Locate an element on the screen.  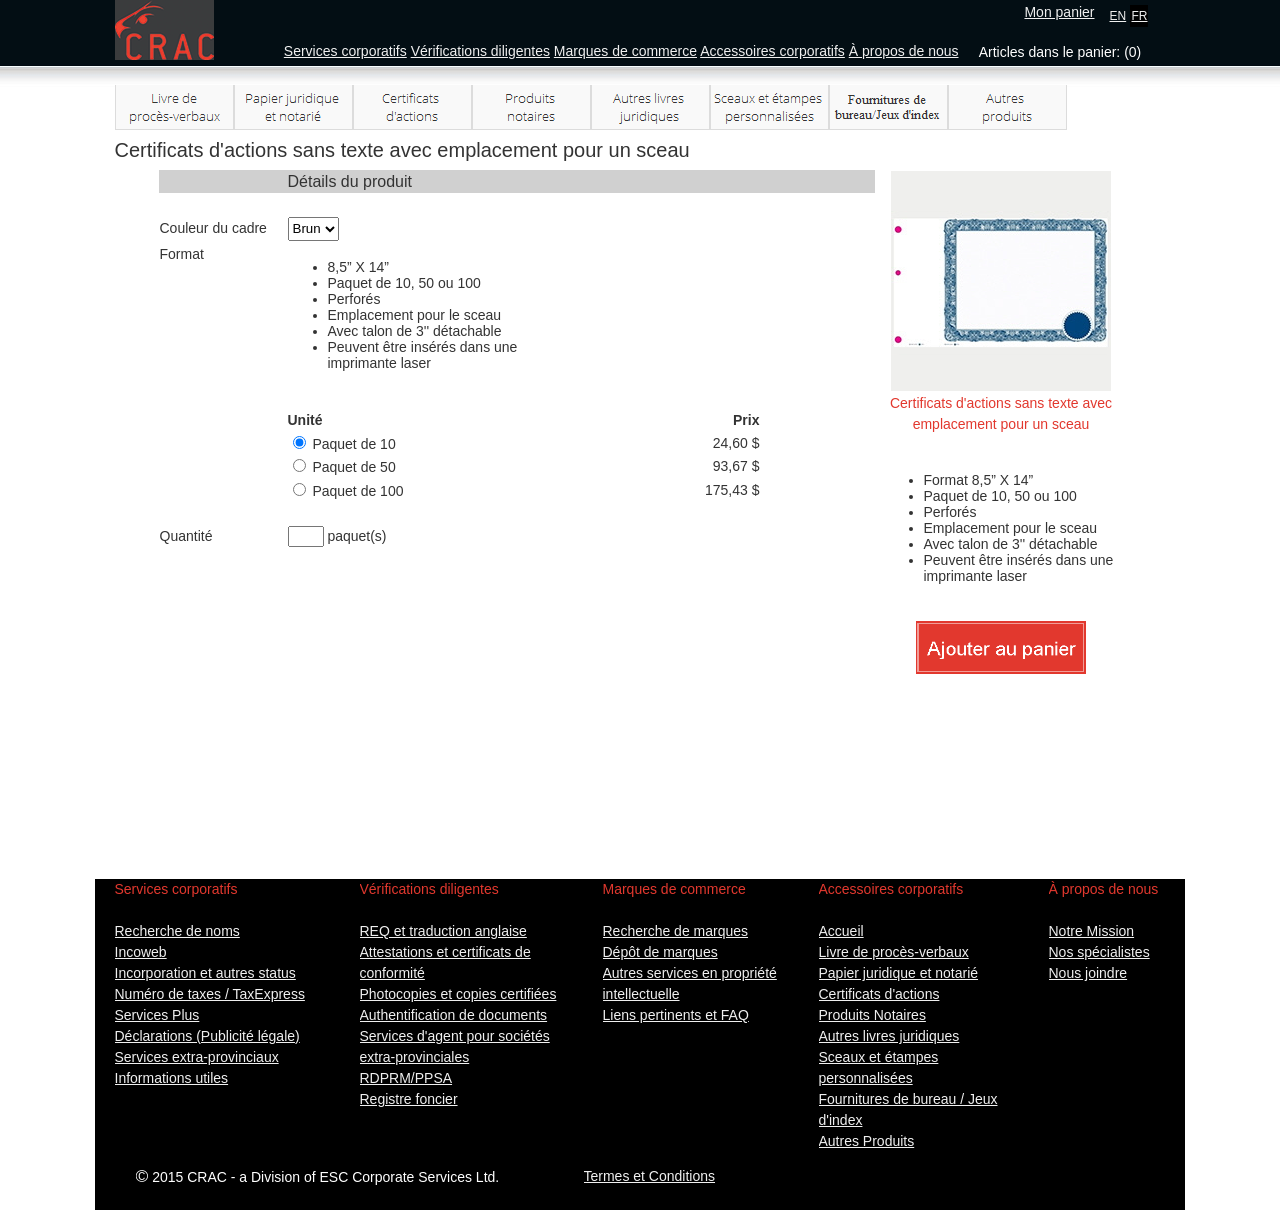
Vérifications diligentes is located at coordinates (480, 51).